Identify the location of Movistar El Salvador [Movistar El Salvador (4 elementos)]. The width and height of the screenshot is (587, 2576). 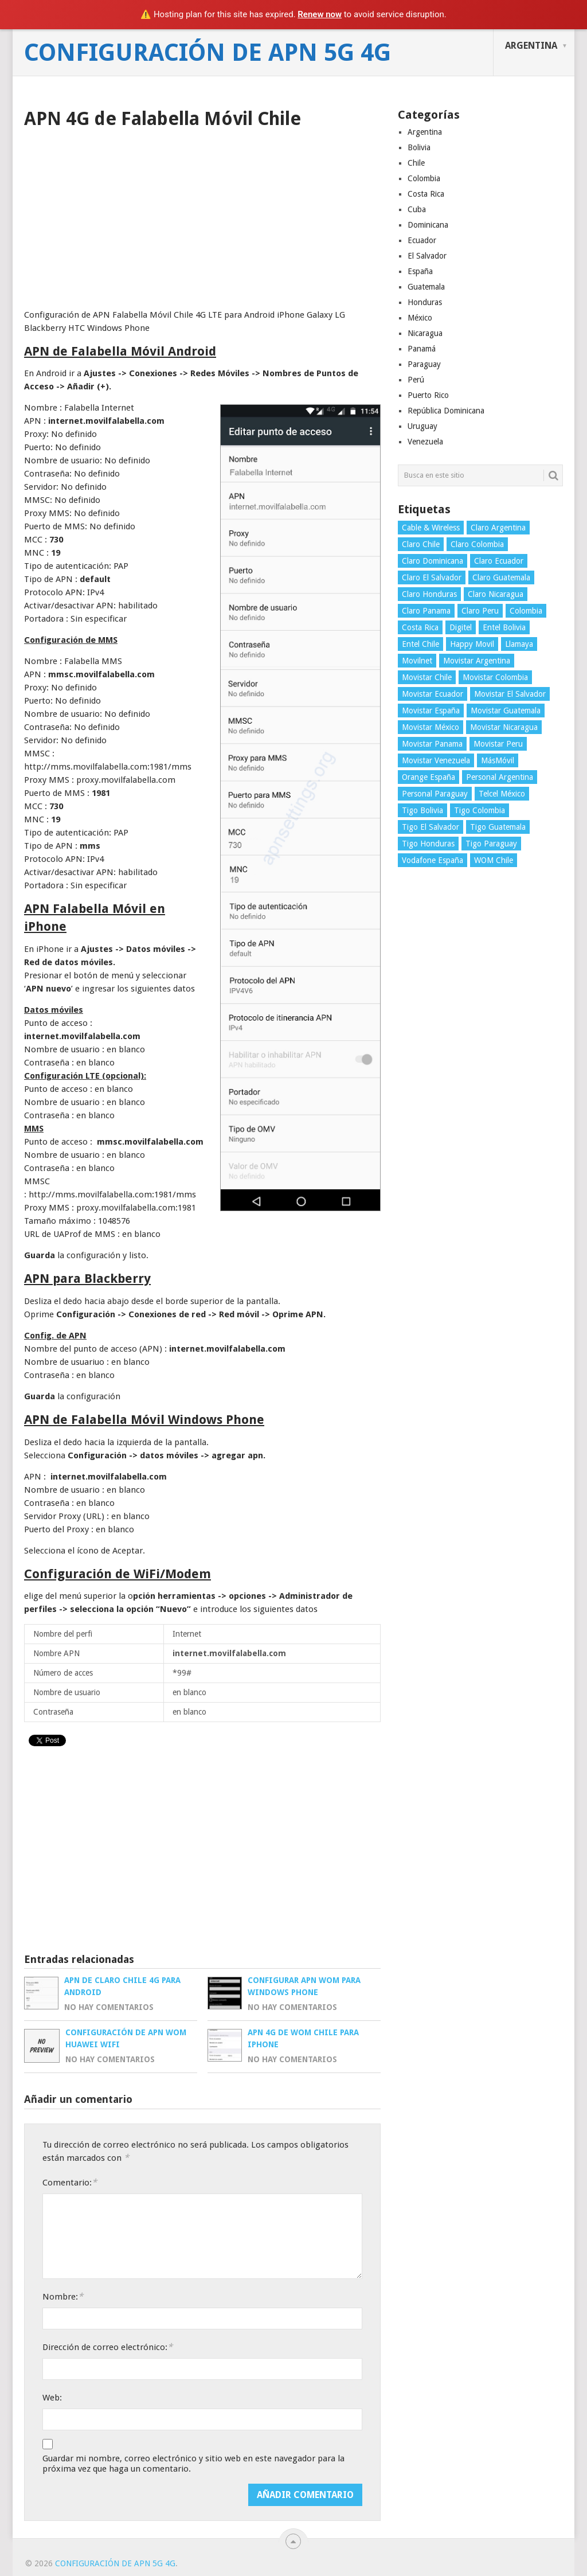
(510, 693).